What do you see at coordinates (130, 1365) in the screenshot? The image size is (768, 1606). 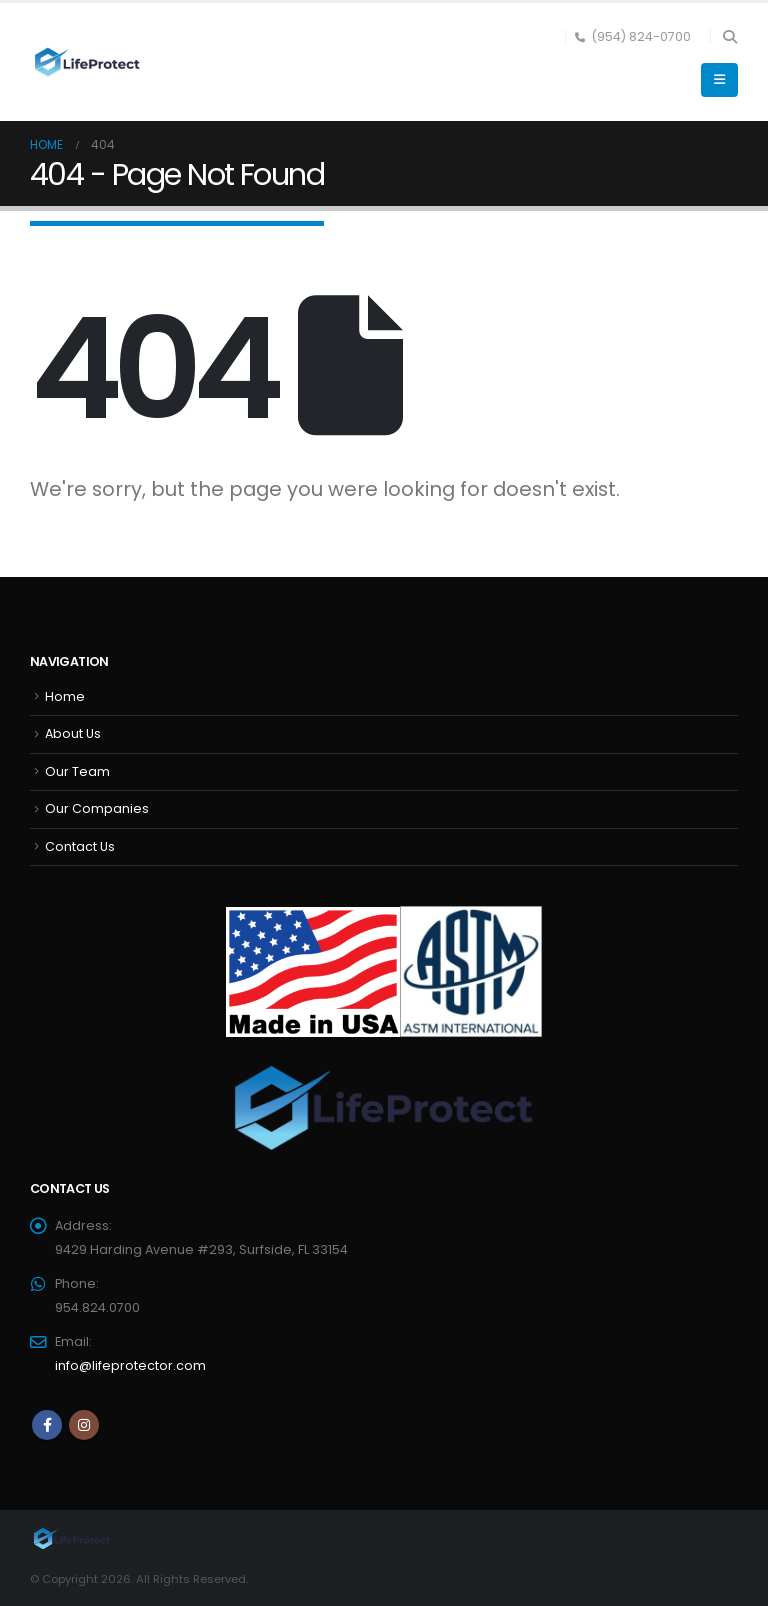 I see `info@lifeprotector.com` at bounding box center [130, 1365].